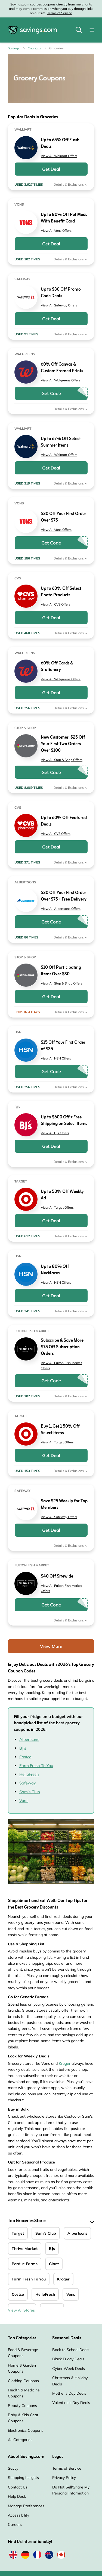  What do you see at coordinates (63, 2279) in the screenshot?
I see `Kroger [Kroger Coupons]` at bounding box center [63, 2279].